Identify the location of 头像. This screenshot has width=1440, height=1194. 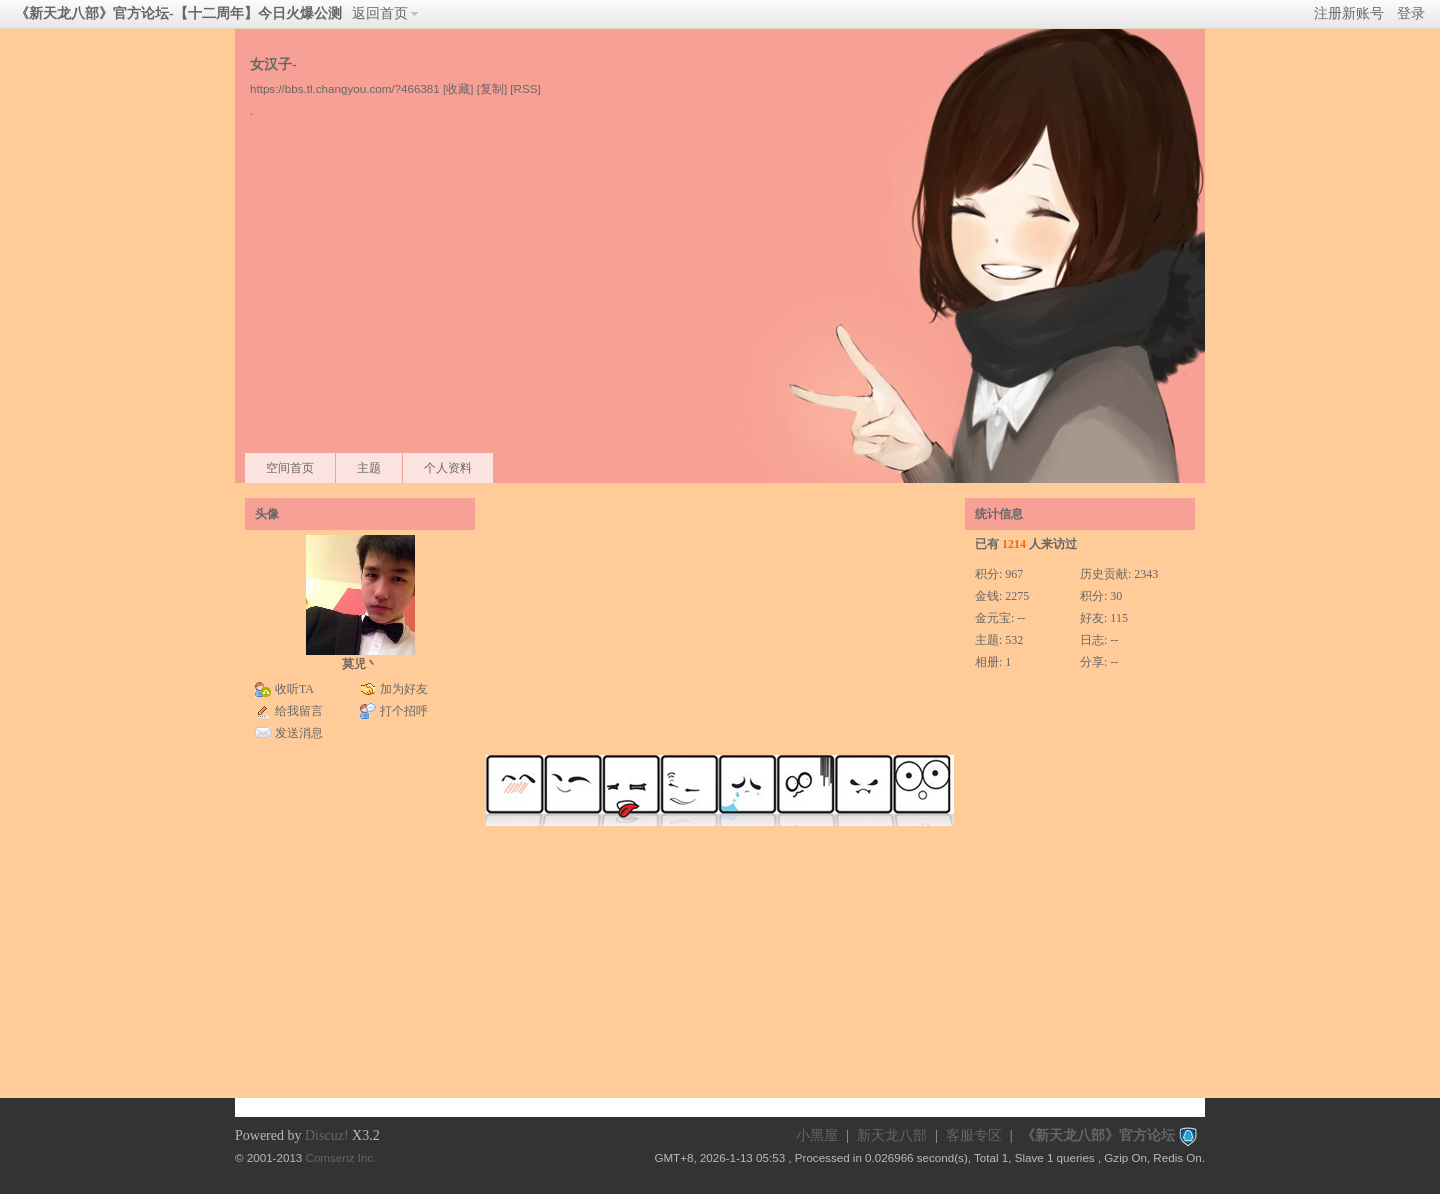
(267, 514).